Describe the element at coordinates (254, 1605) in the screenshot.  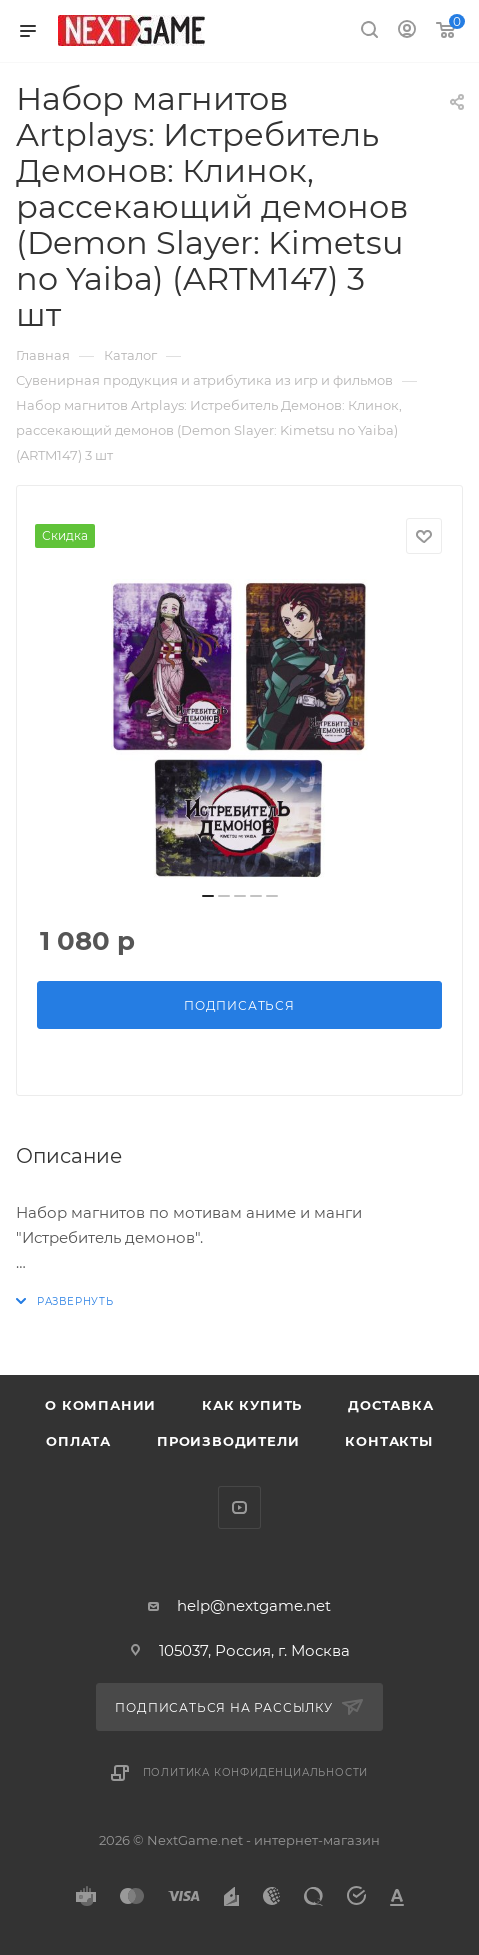
I see `help@nextgame.net` at that location.